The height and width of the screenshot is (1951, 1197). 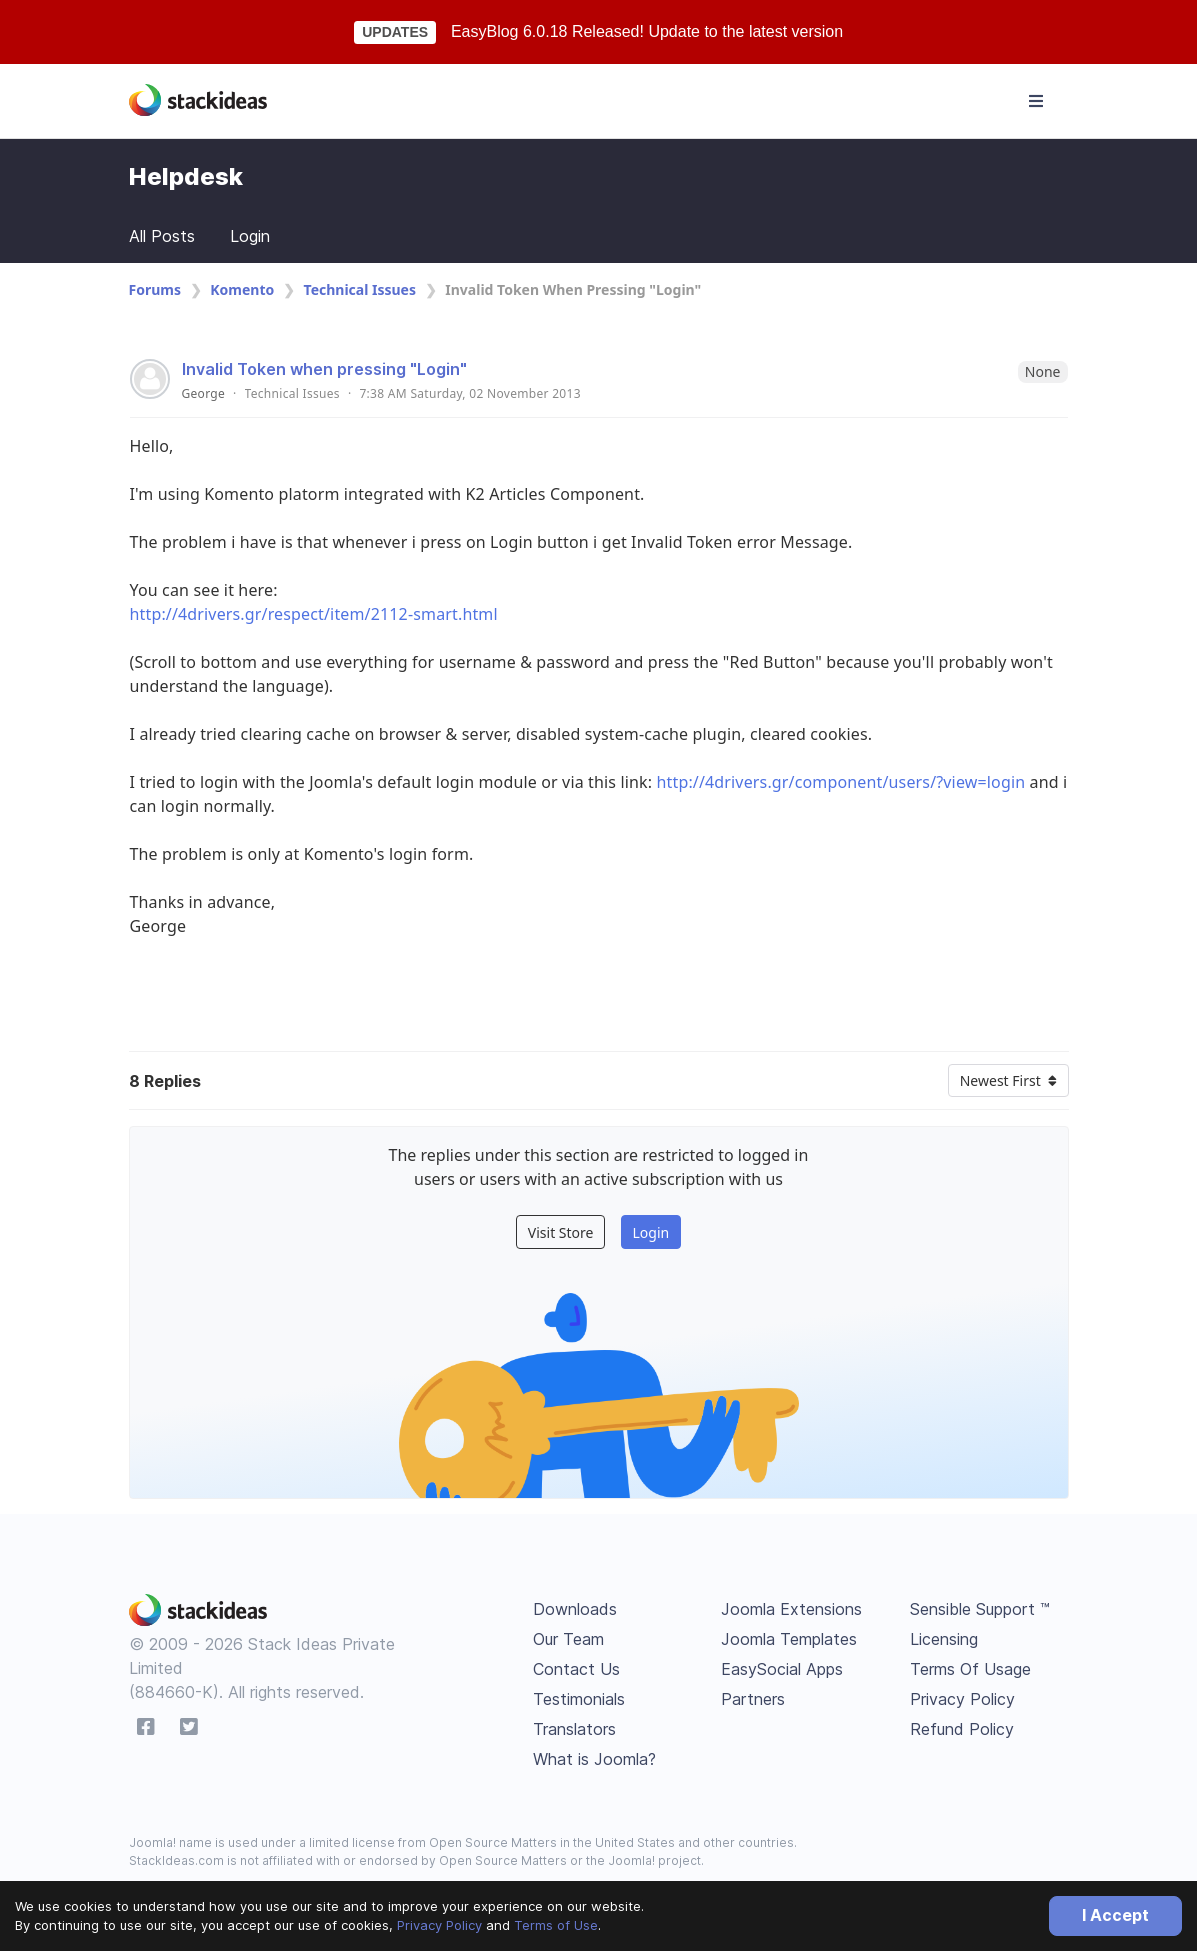 What do you see at coordinates (574, 1729) in the screenshot?
I see `Translators` at bounding box center [574, 1729].